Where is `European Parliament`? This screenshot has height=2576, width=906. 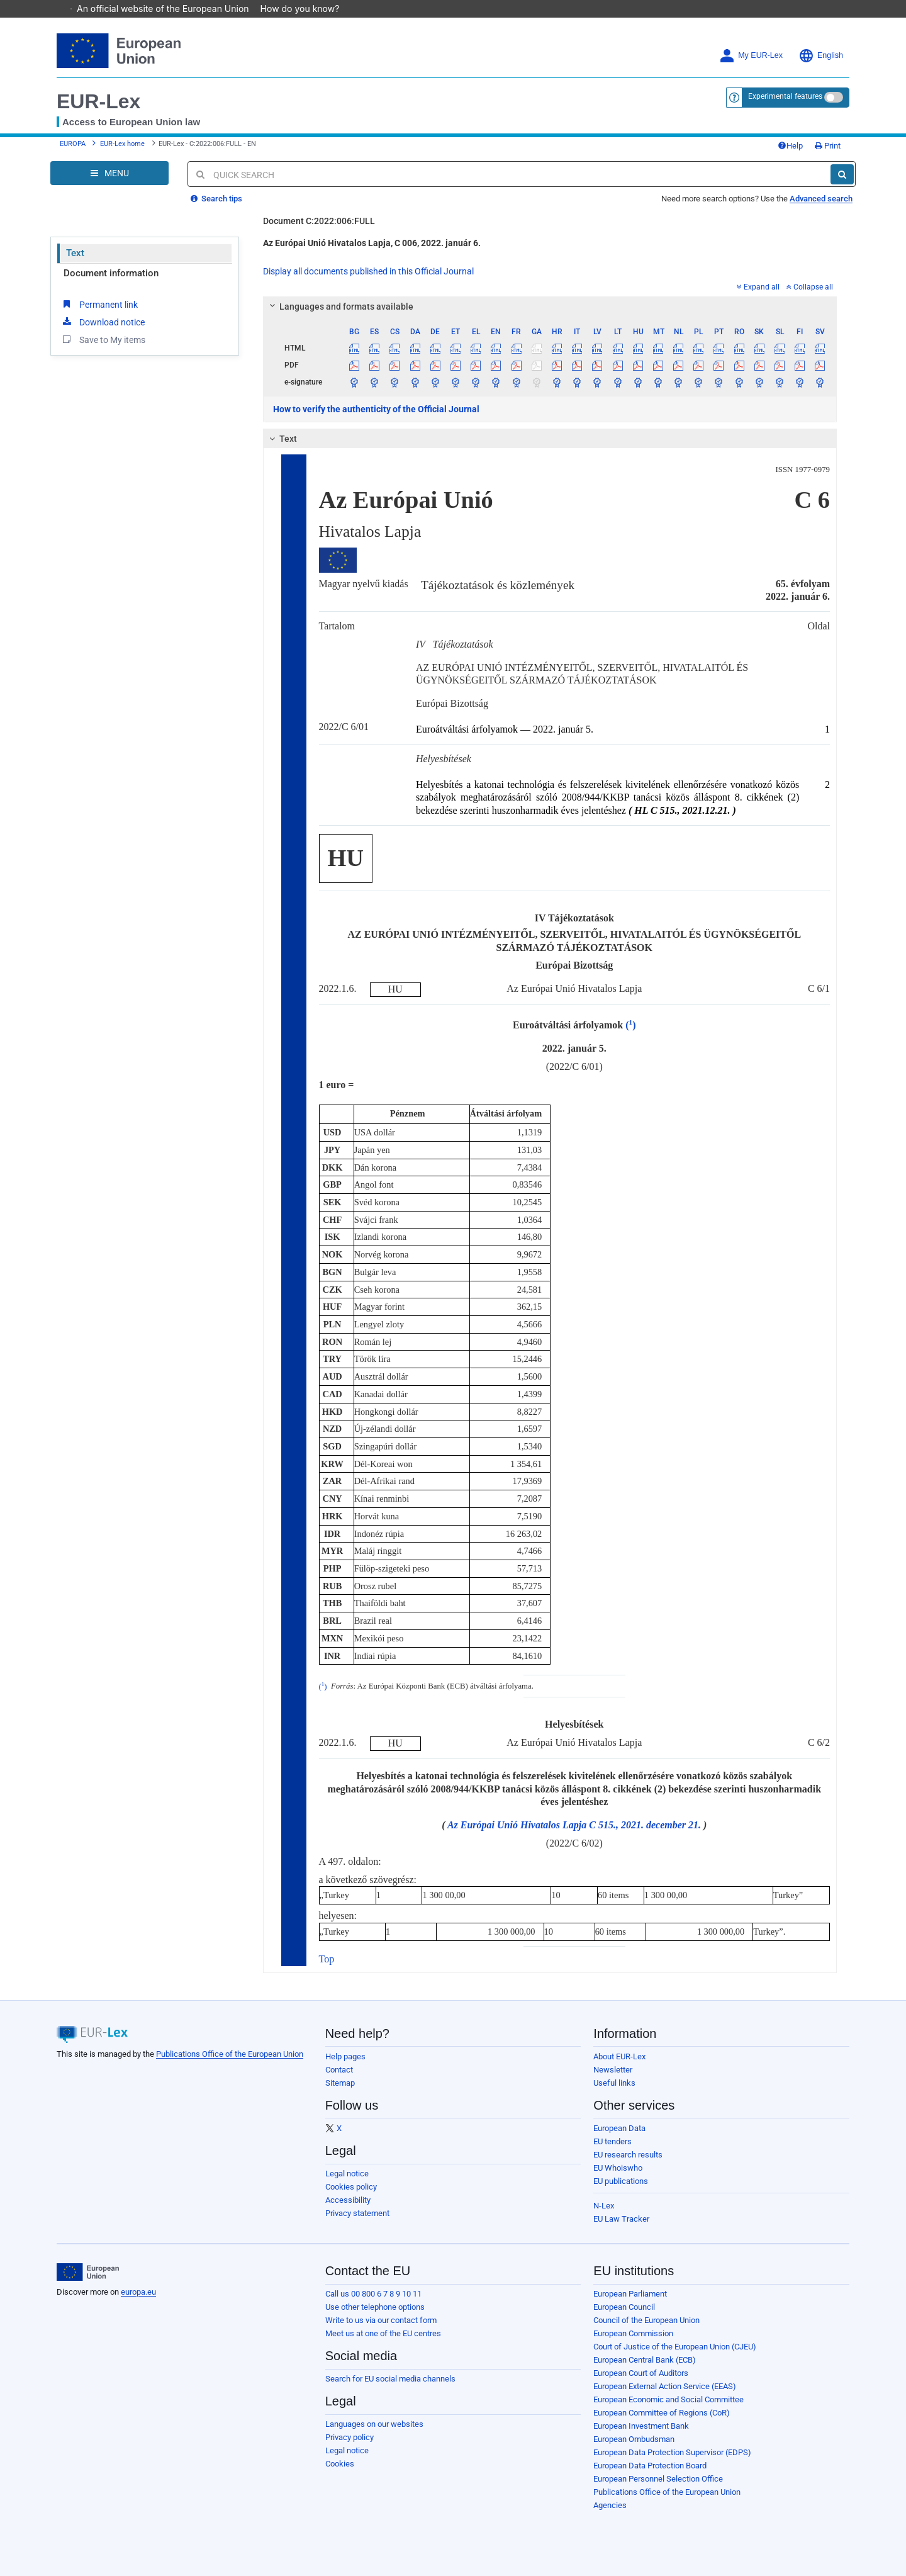 European Parliament is located at coordinates (630, 2293).